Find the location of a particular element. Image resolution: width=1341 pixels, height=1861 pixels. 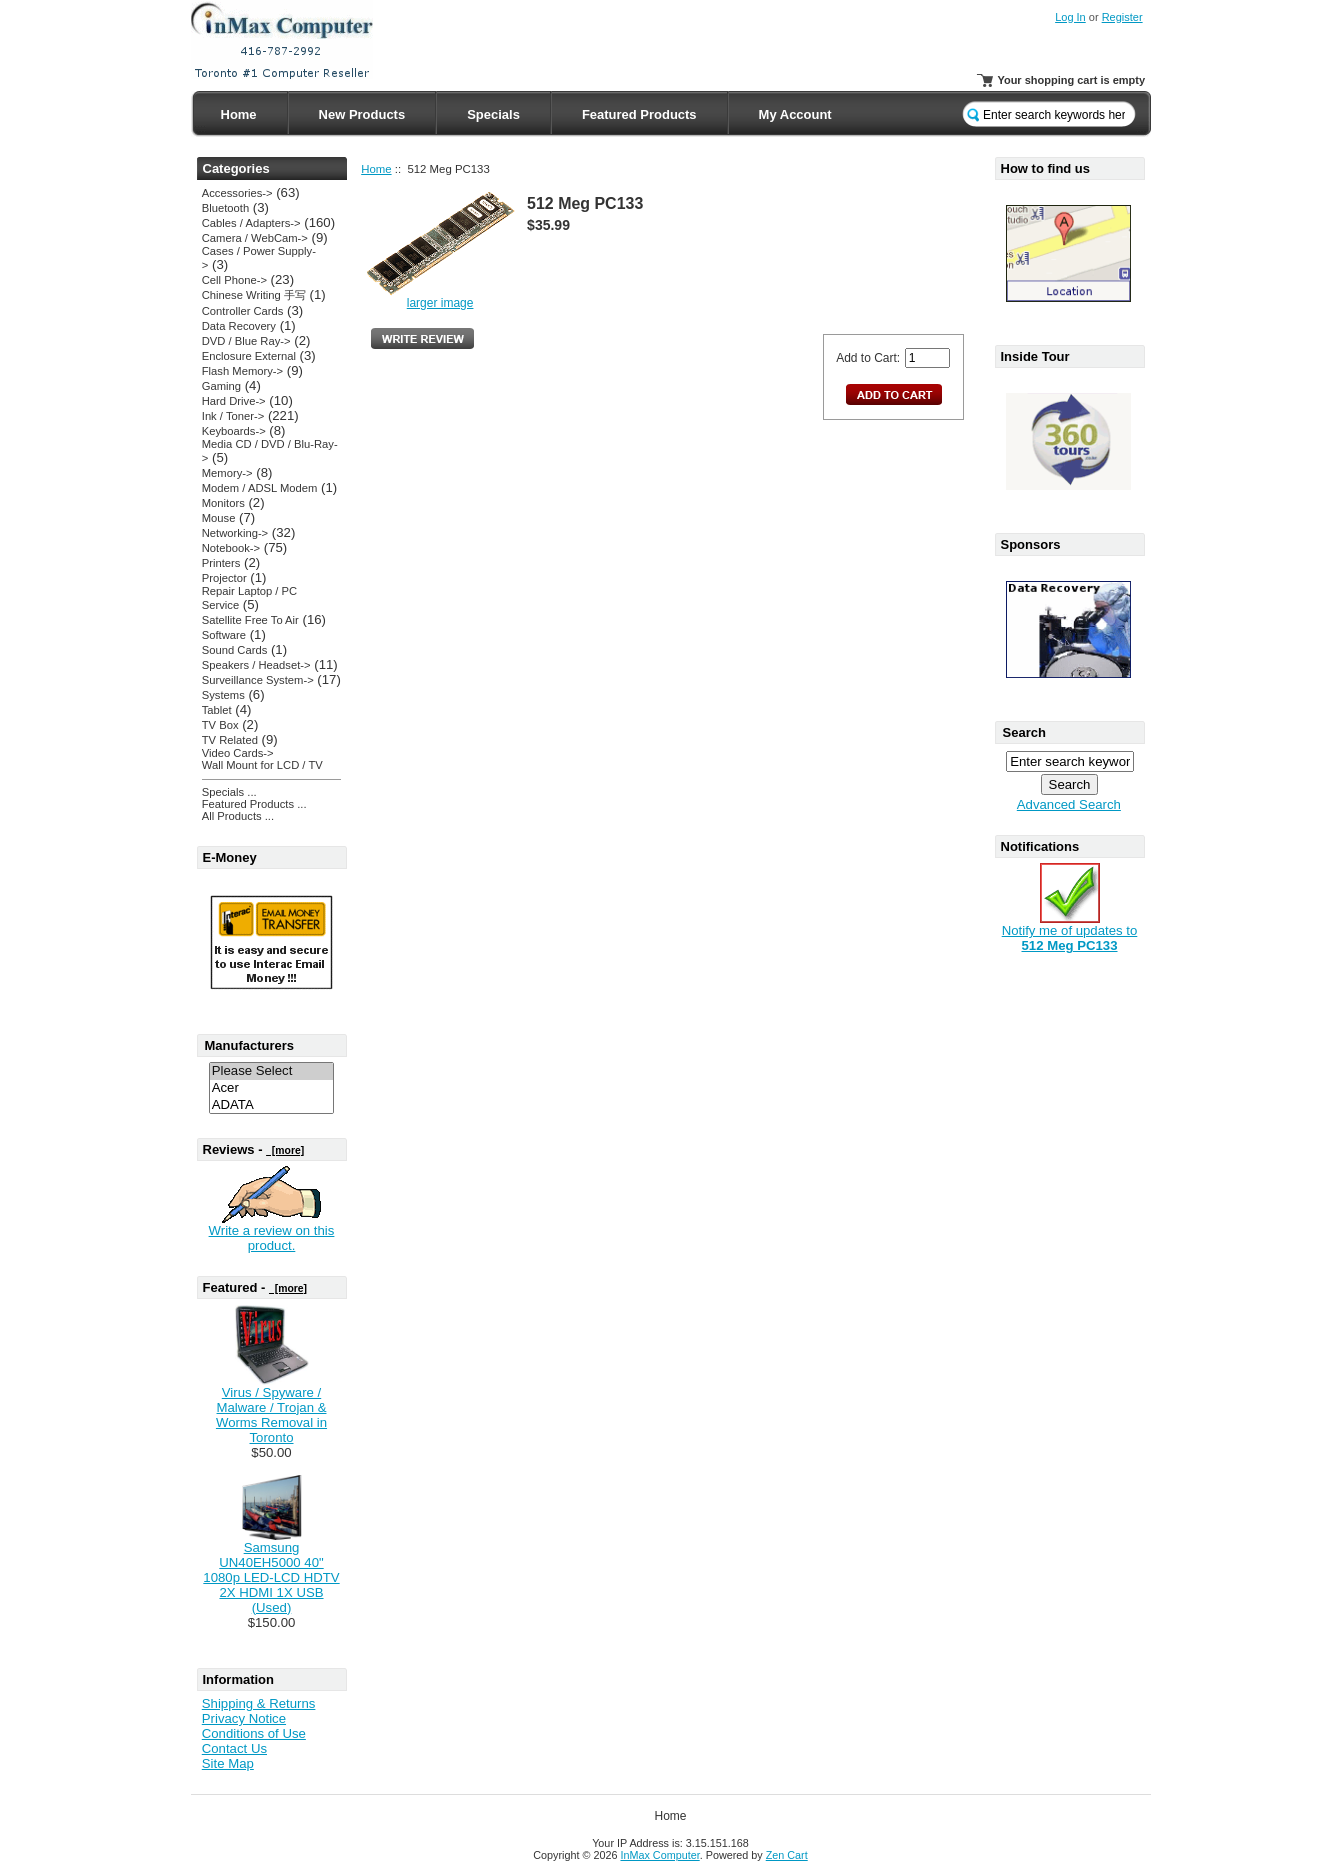

Monitors is located at coordinates (223, 503).